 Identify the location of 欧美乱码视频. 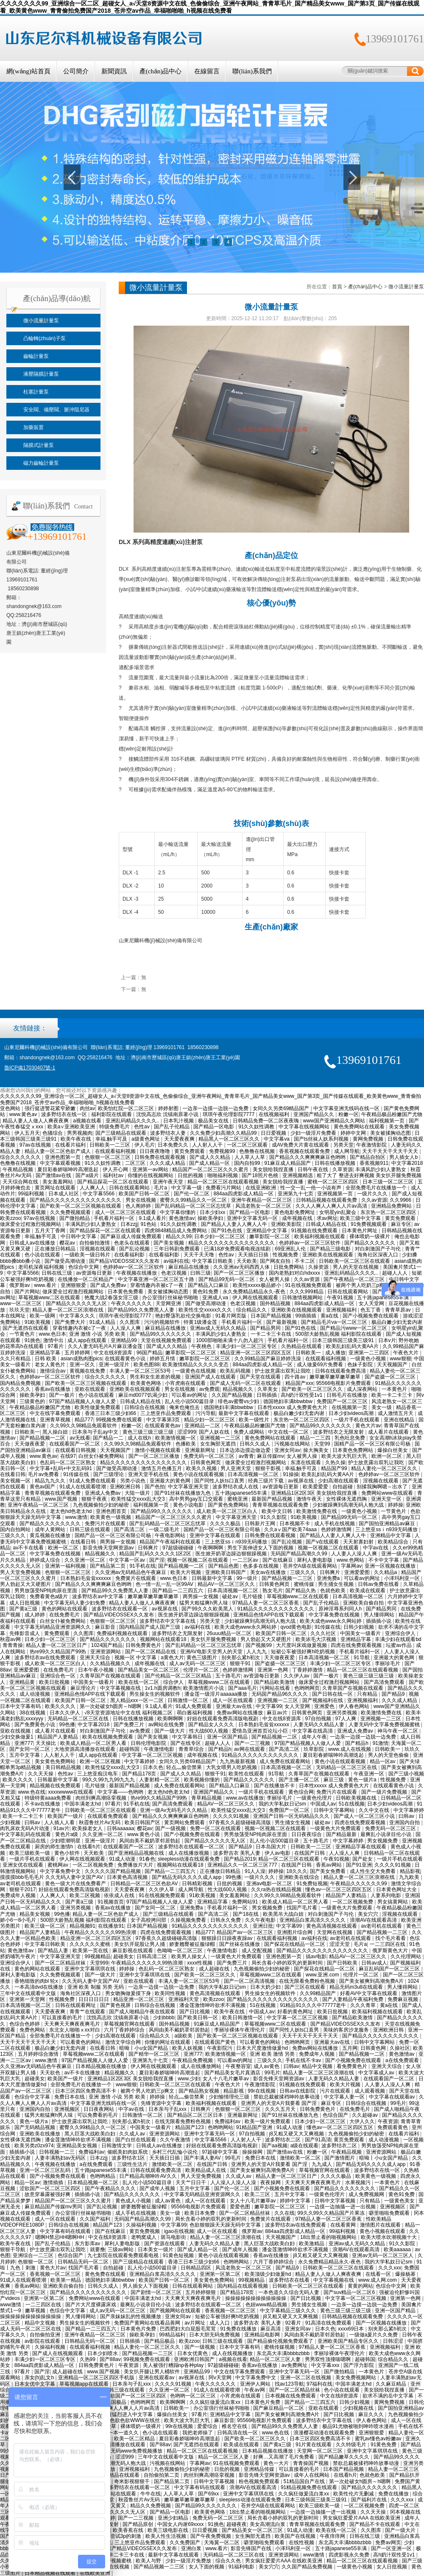
(236, 1371).